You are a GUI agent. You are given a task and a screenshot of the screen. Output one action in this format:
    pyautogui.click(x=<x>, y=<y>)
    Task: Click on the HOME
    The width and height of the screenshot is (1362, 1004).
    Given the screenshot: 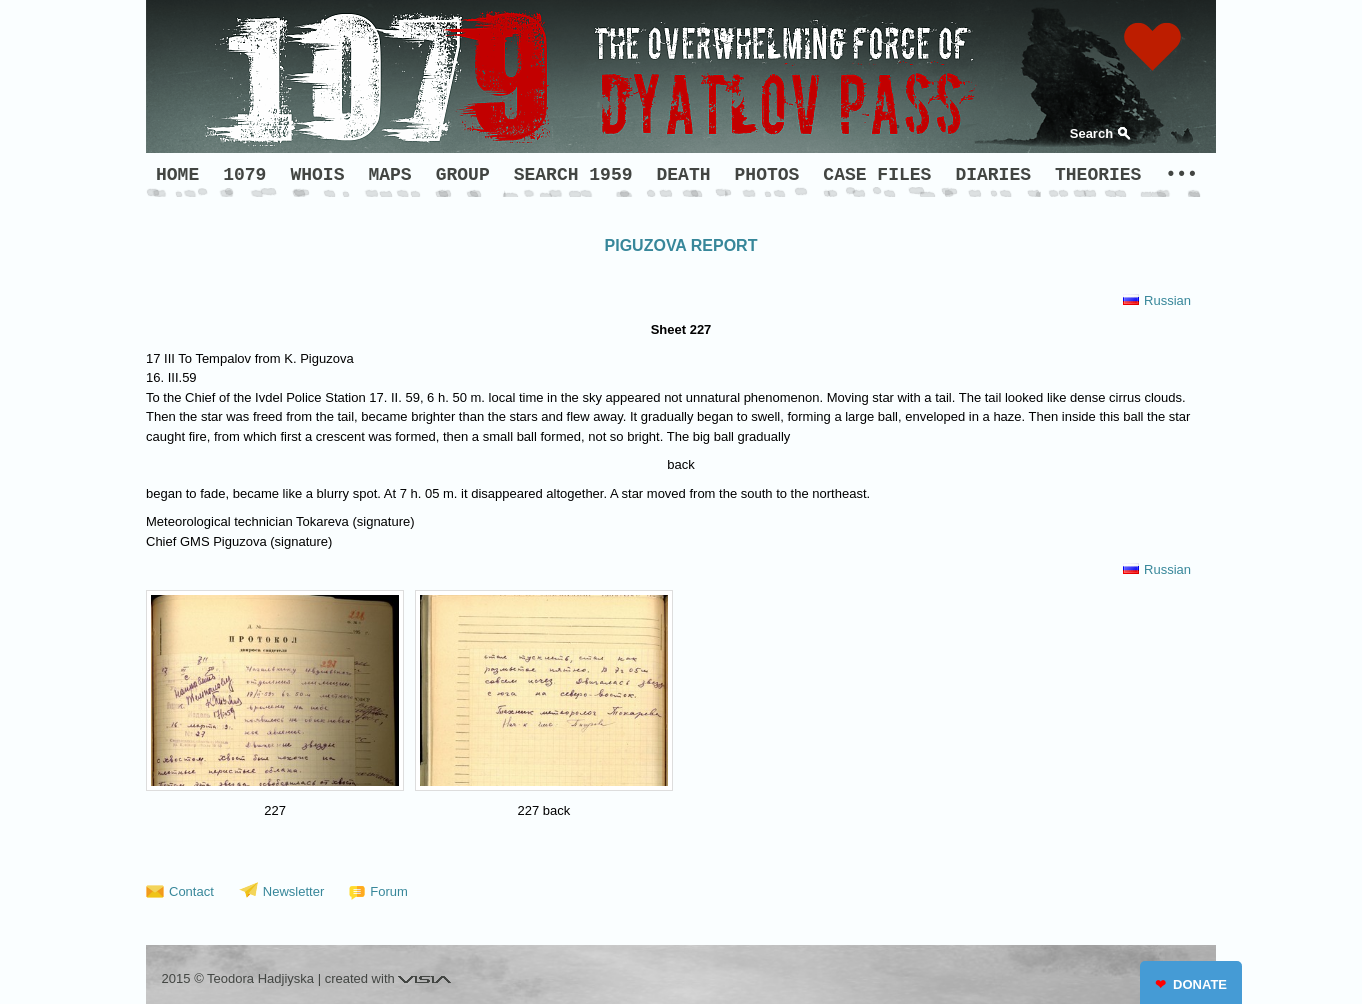 What is the action you would take?
    pyautogui.click(x=177, y=175)
    